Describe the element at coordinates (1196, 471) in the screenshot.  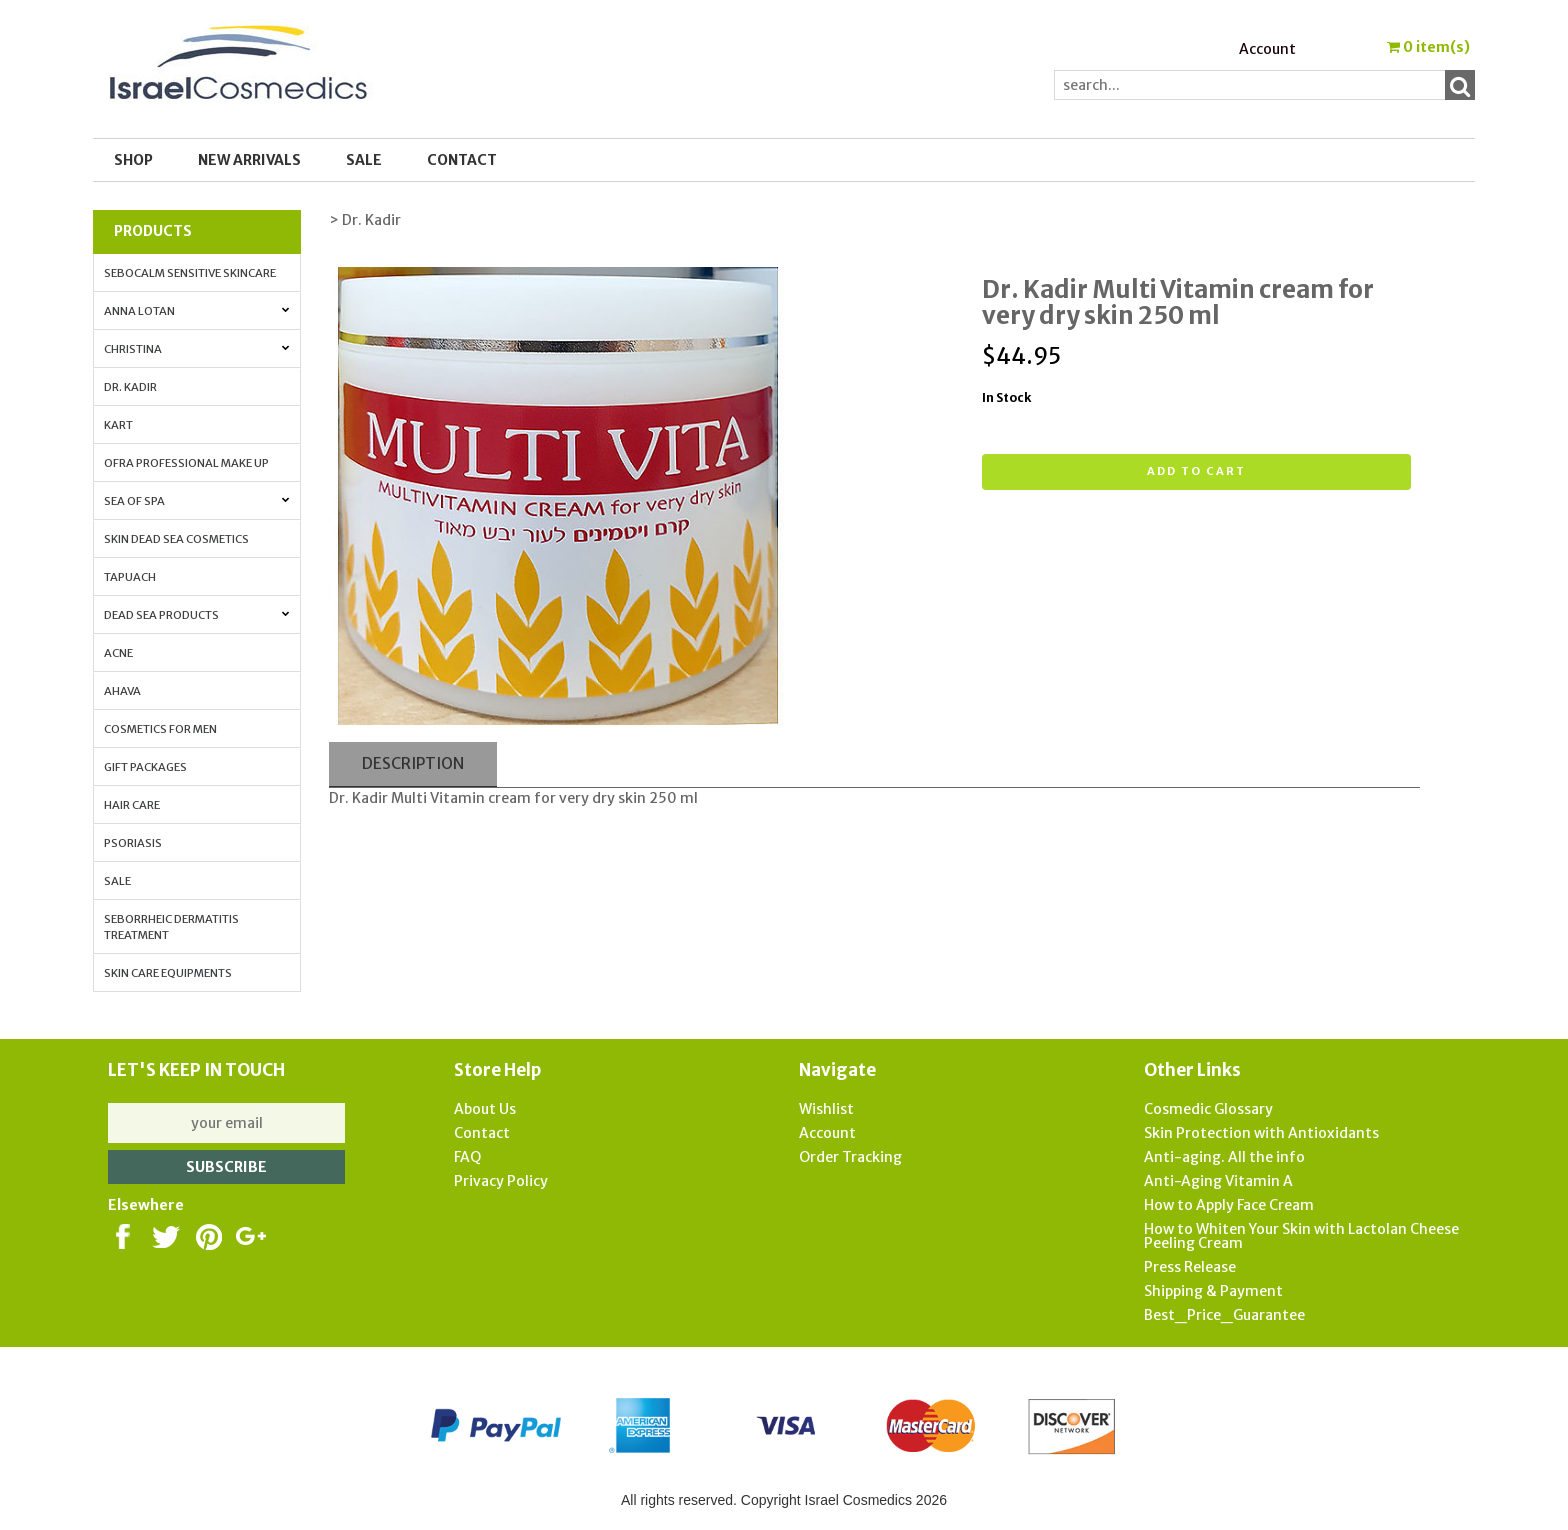
I see `Add to cart` at that location.